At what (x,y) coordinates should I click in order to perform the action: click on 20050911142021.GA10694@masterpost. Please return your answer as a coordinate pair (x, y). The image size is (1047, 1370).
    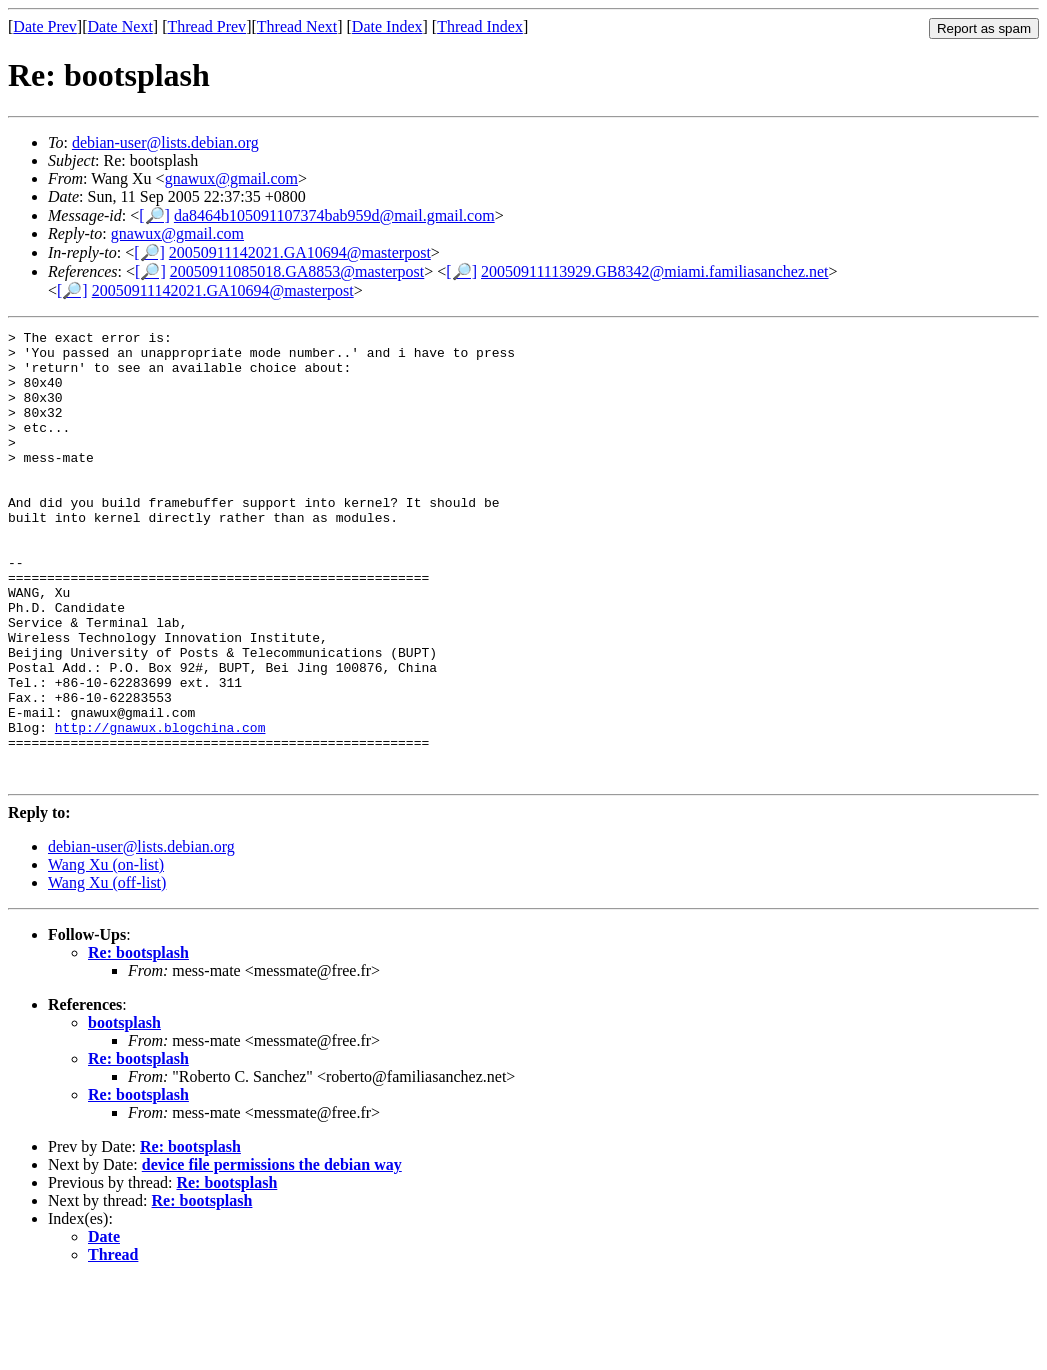
    Looking at the image, I should click on (300, 252).